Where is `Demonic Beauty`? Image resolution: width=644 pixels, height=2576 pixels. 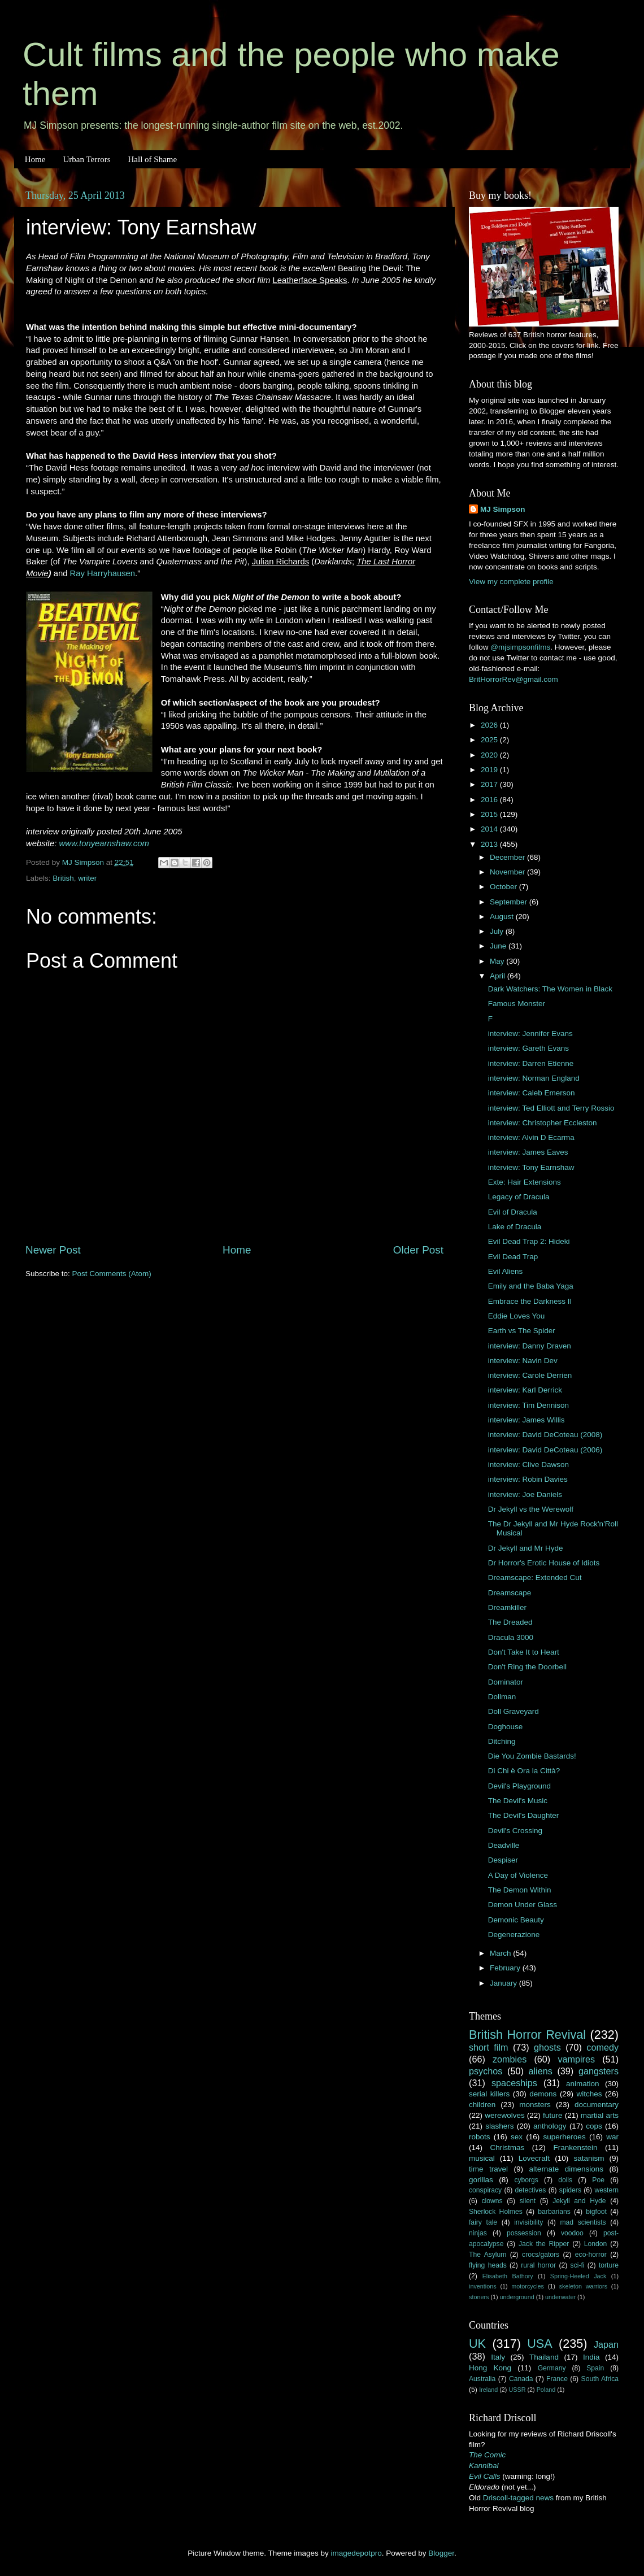
Demonic Beauty is located at coordinates (516, 1920).